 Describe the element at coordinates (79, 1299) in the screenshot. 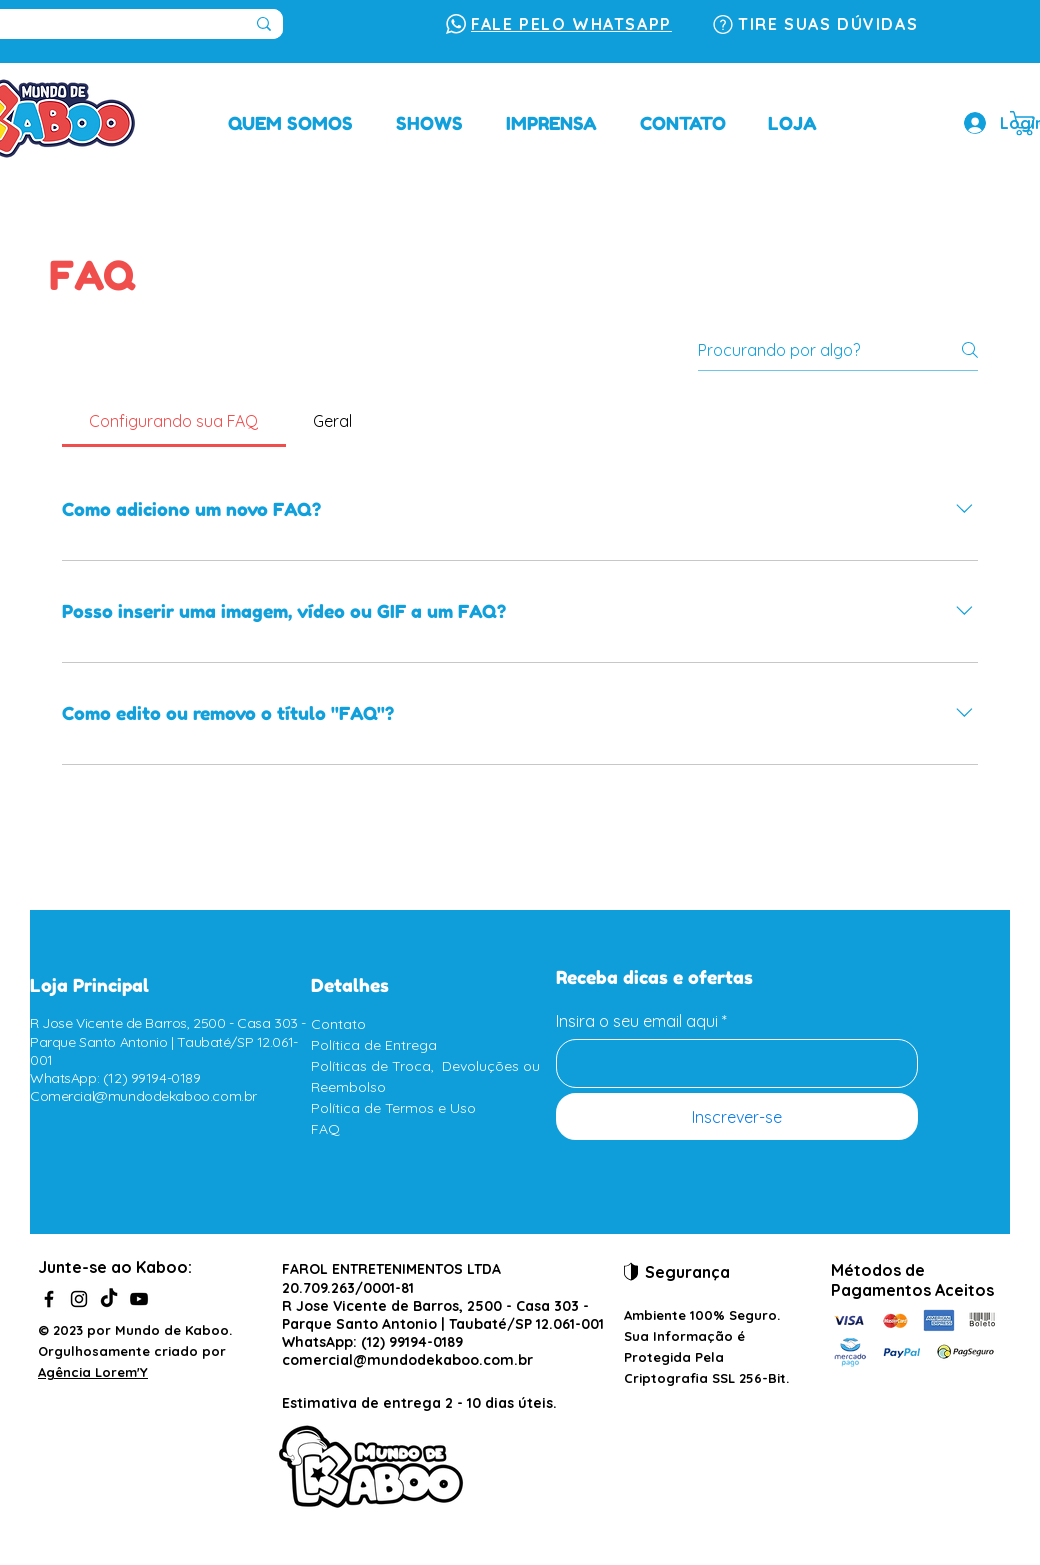

I see `[Instagram]` at that location.